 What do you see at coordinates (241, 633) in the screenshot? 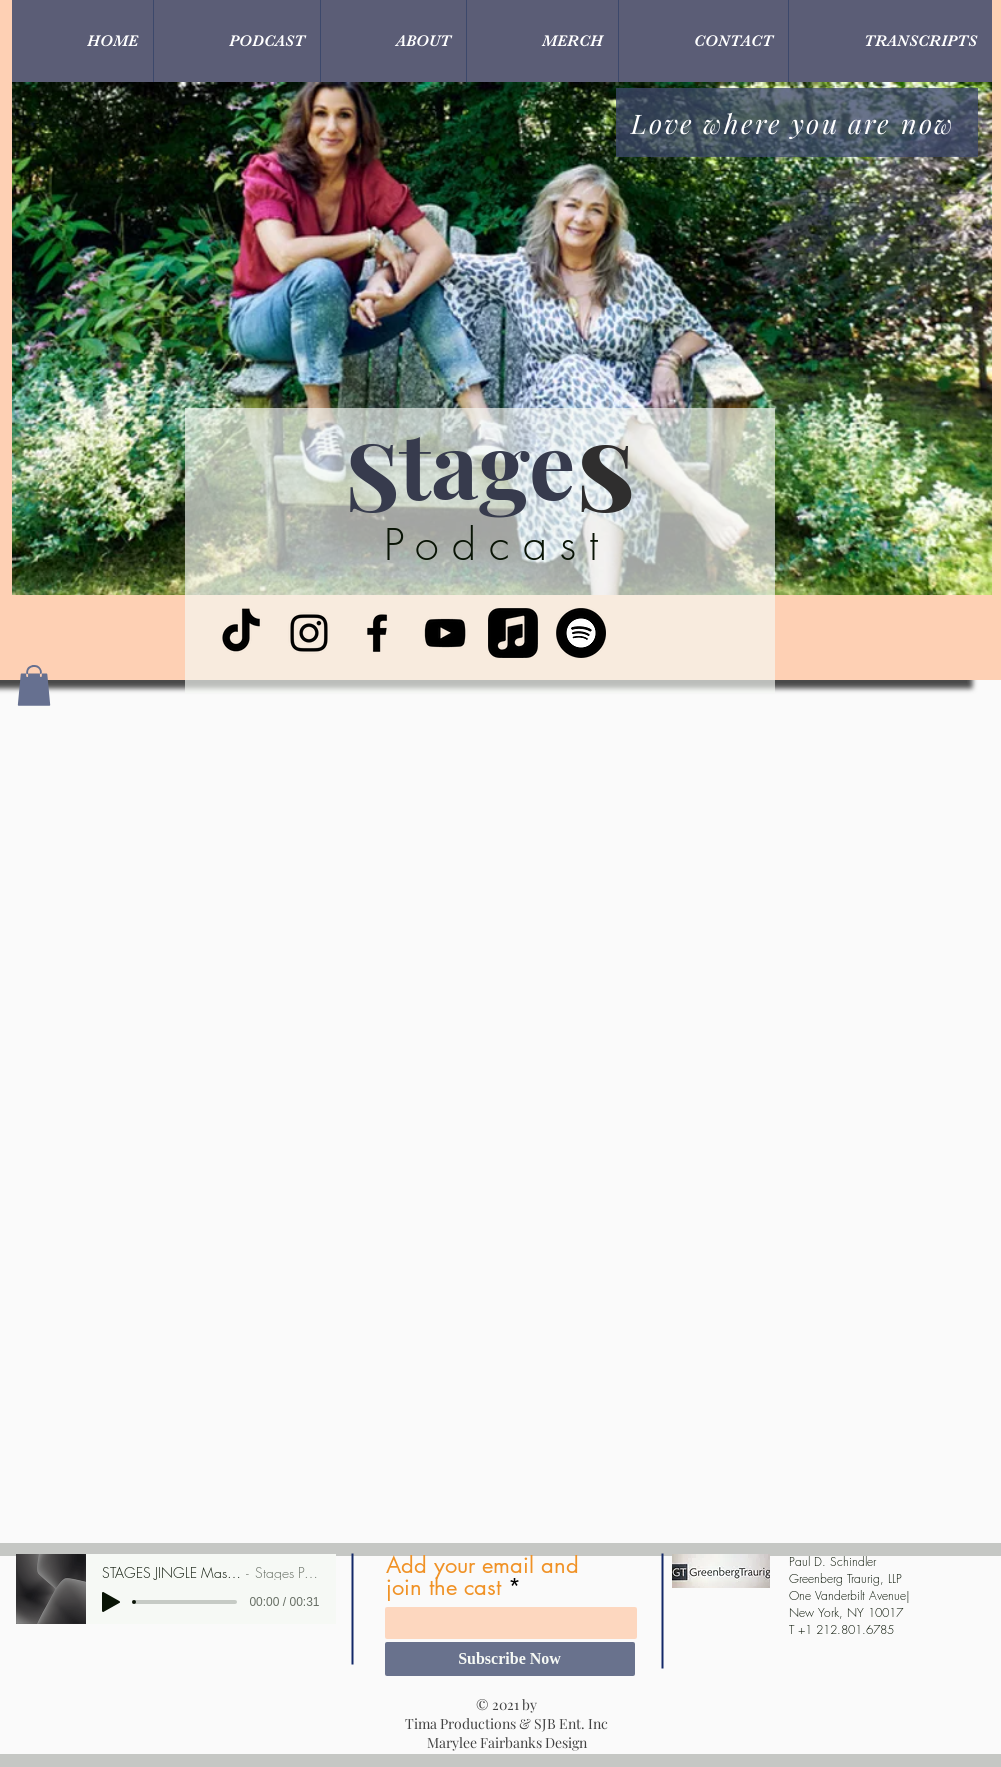
I see `[TikTok]` at bounding box center [241, 633].